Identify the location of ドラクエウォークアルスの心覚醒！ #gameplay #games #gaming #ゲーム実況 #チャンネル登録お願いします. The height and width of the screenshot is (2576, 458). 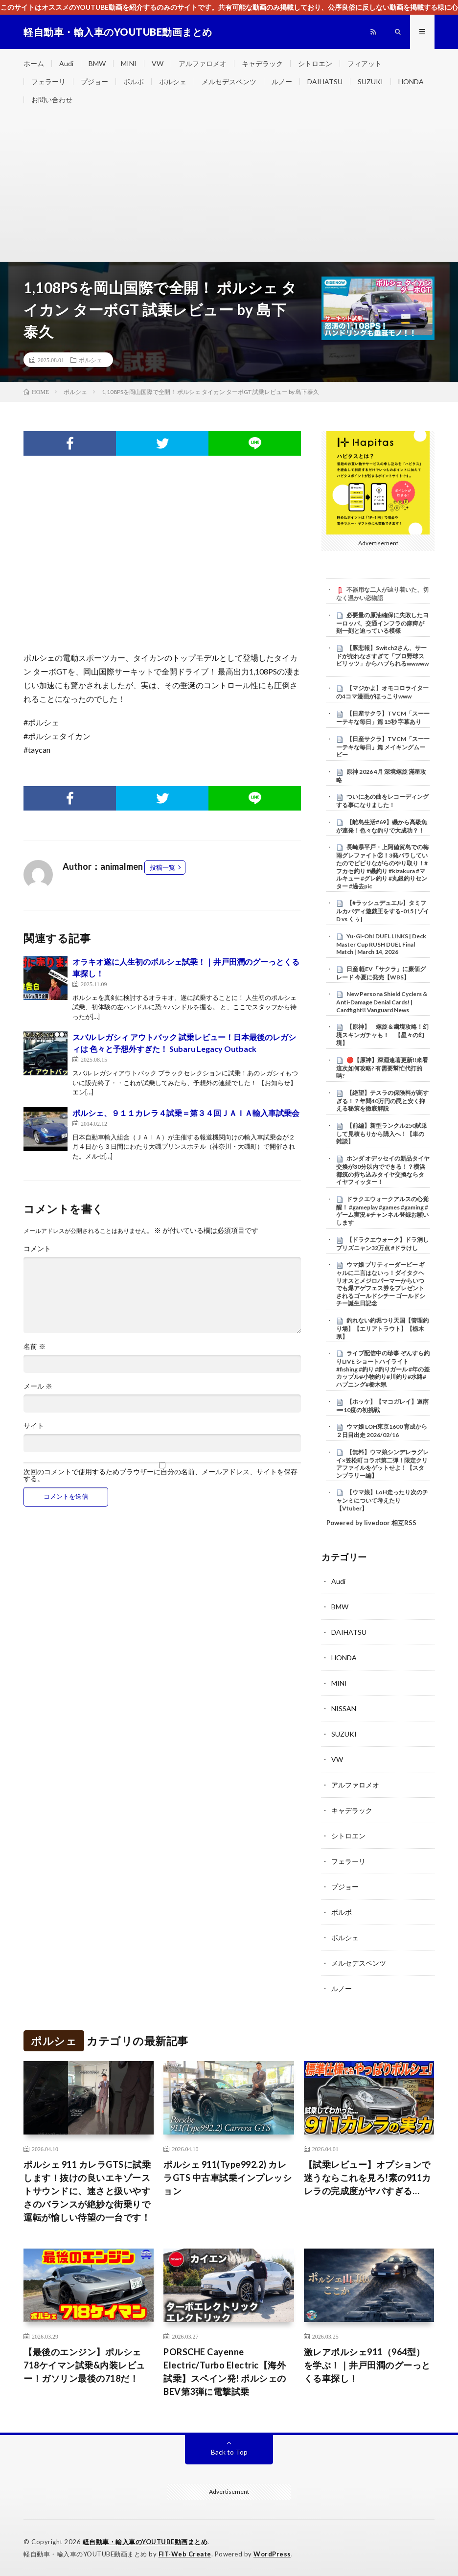
(382, 1210).